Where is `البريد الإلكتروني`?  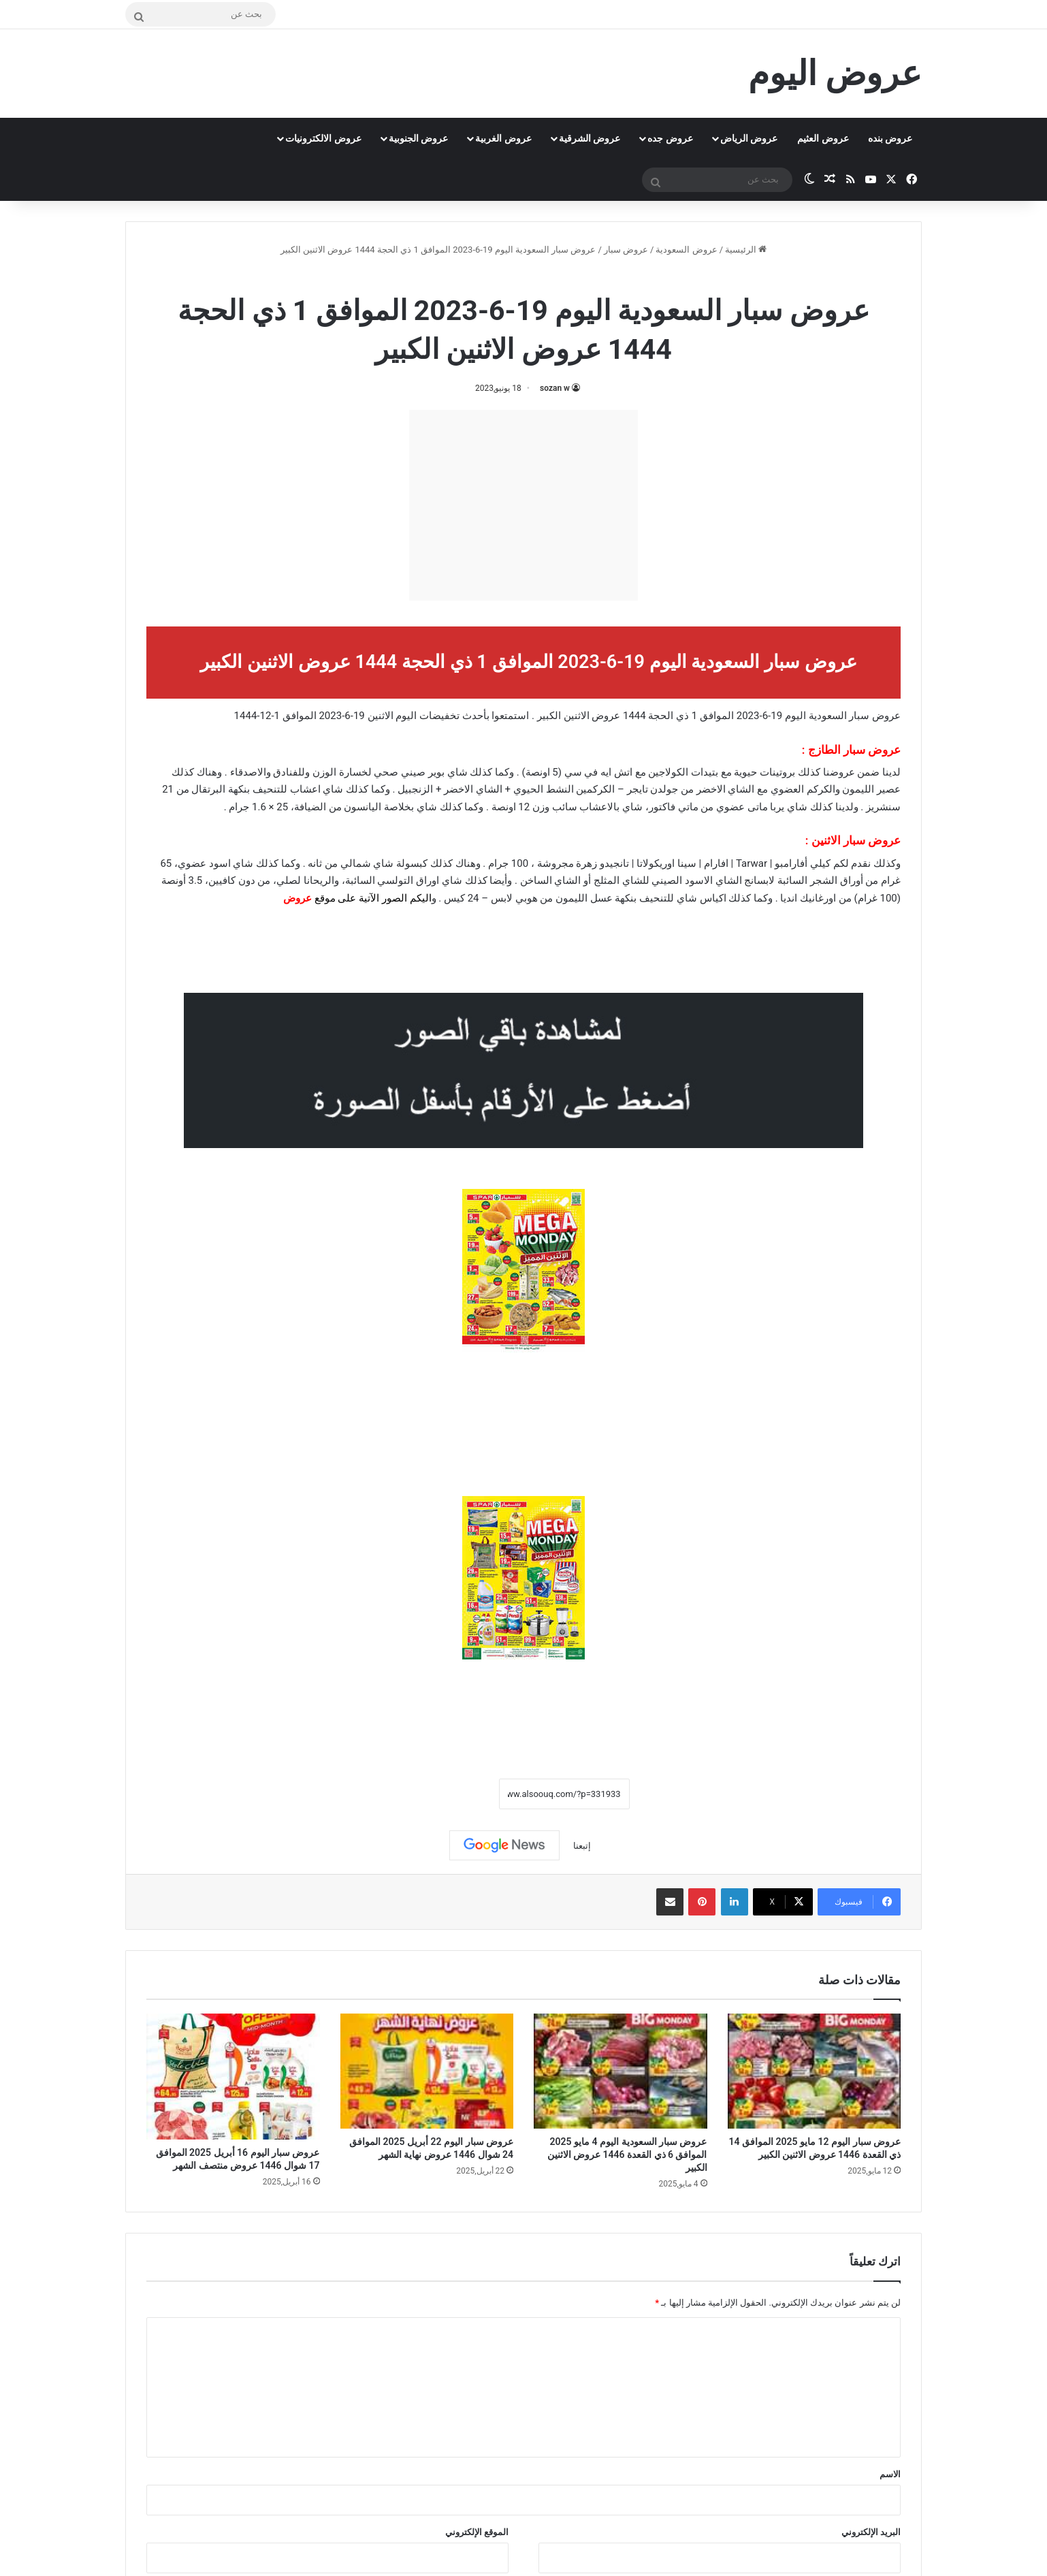 البريد الإلكتروني is located at coordinates (871, 2532).